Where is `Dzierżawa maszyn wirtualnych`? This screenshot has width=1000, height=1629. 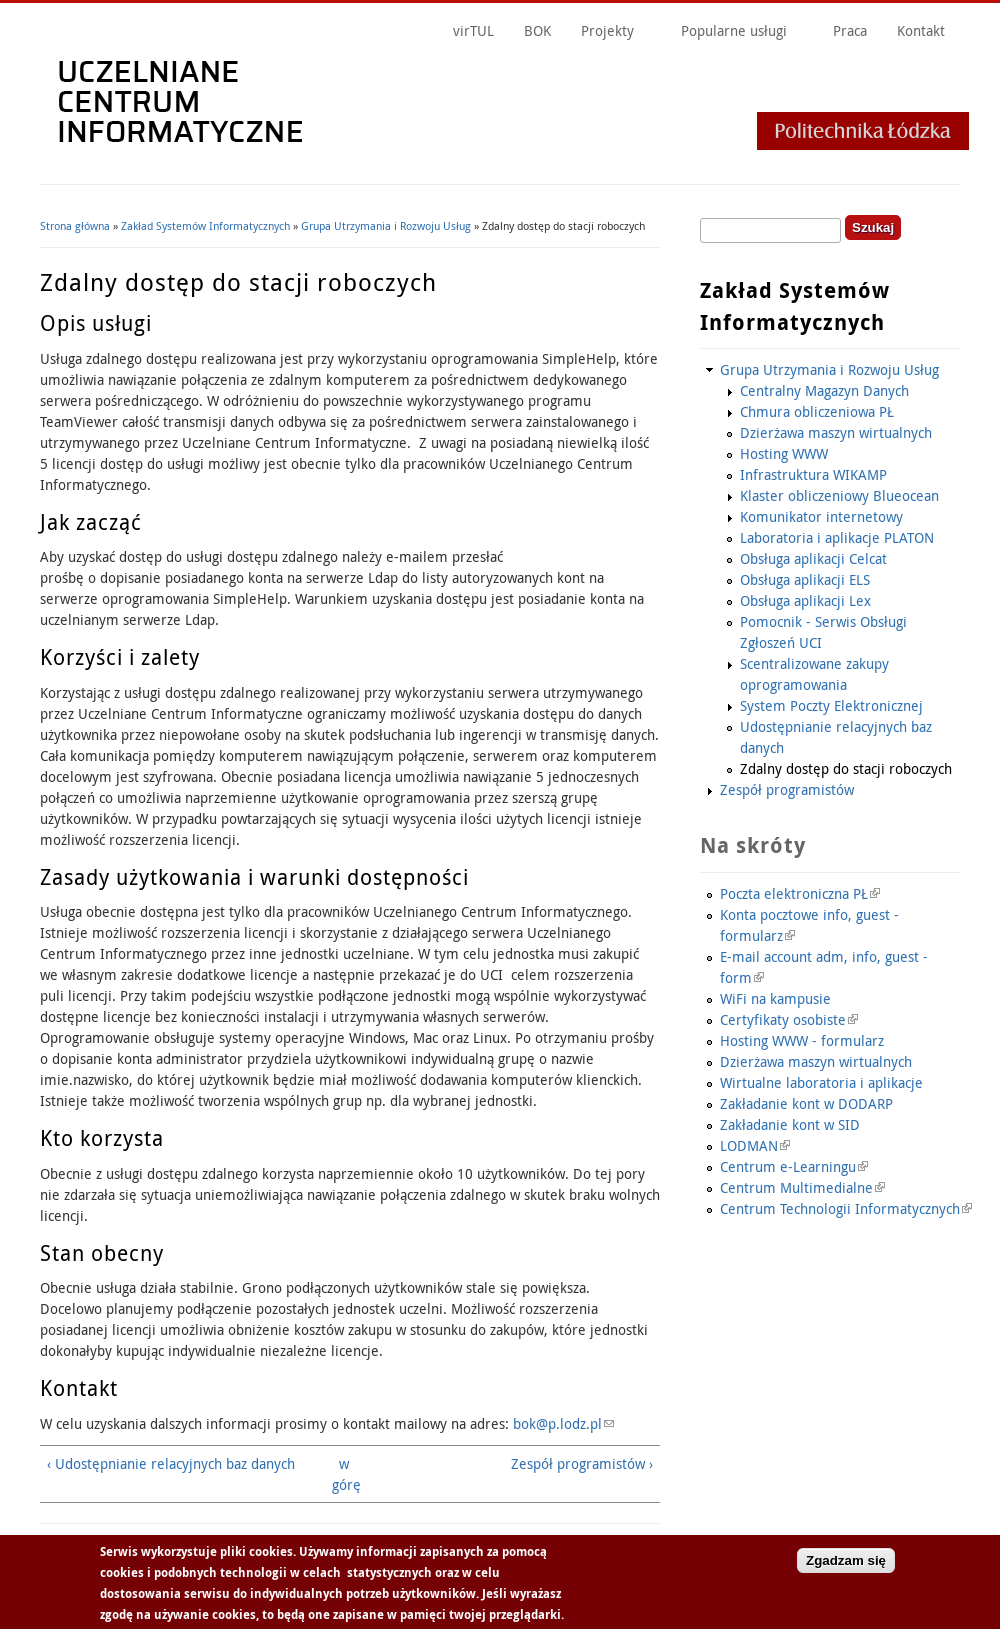 Dzierżawa maszyn wirtualnych is located at coordinates (836, 432).